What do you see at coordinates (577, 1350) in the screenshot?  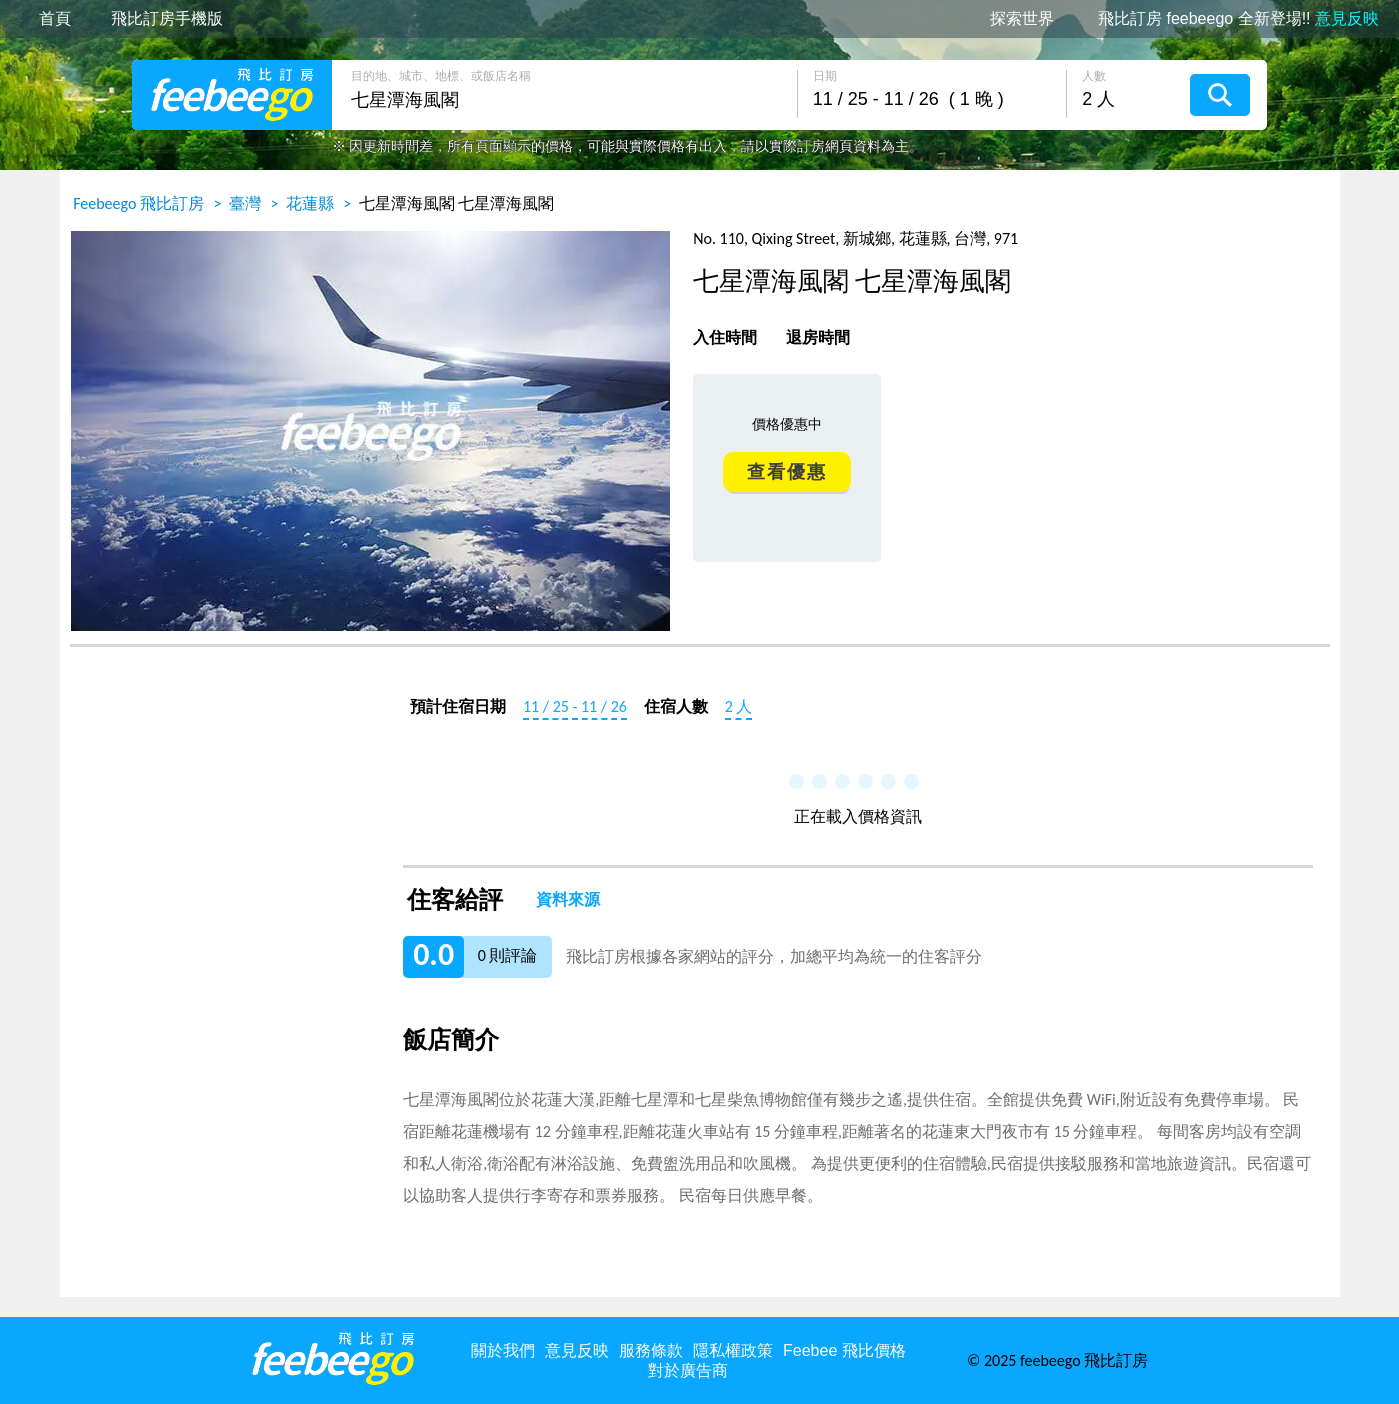 I see `意見反映` at bounding box center [577, 1350].